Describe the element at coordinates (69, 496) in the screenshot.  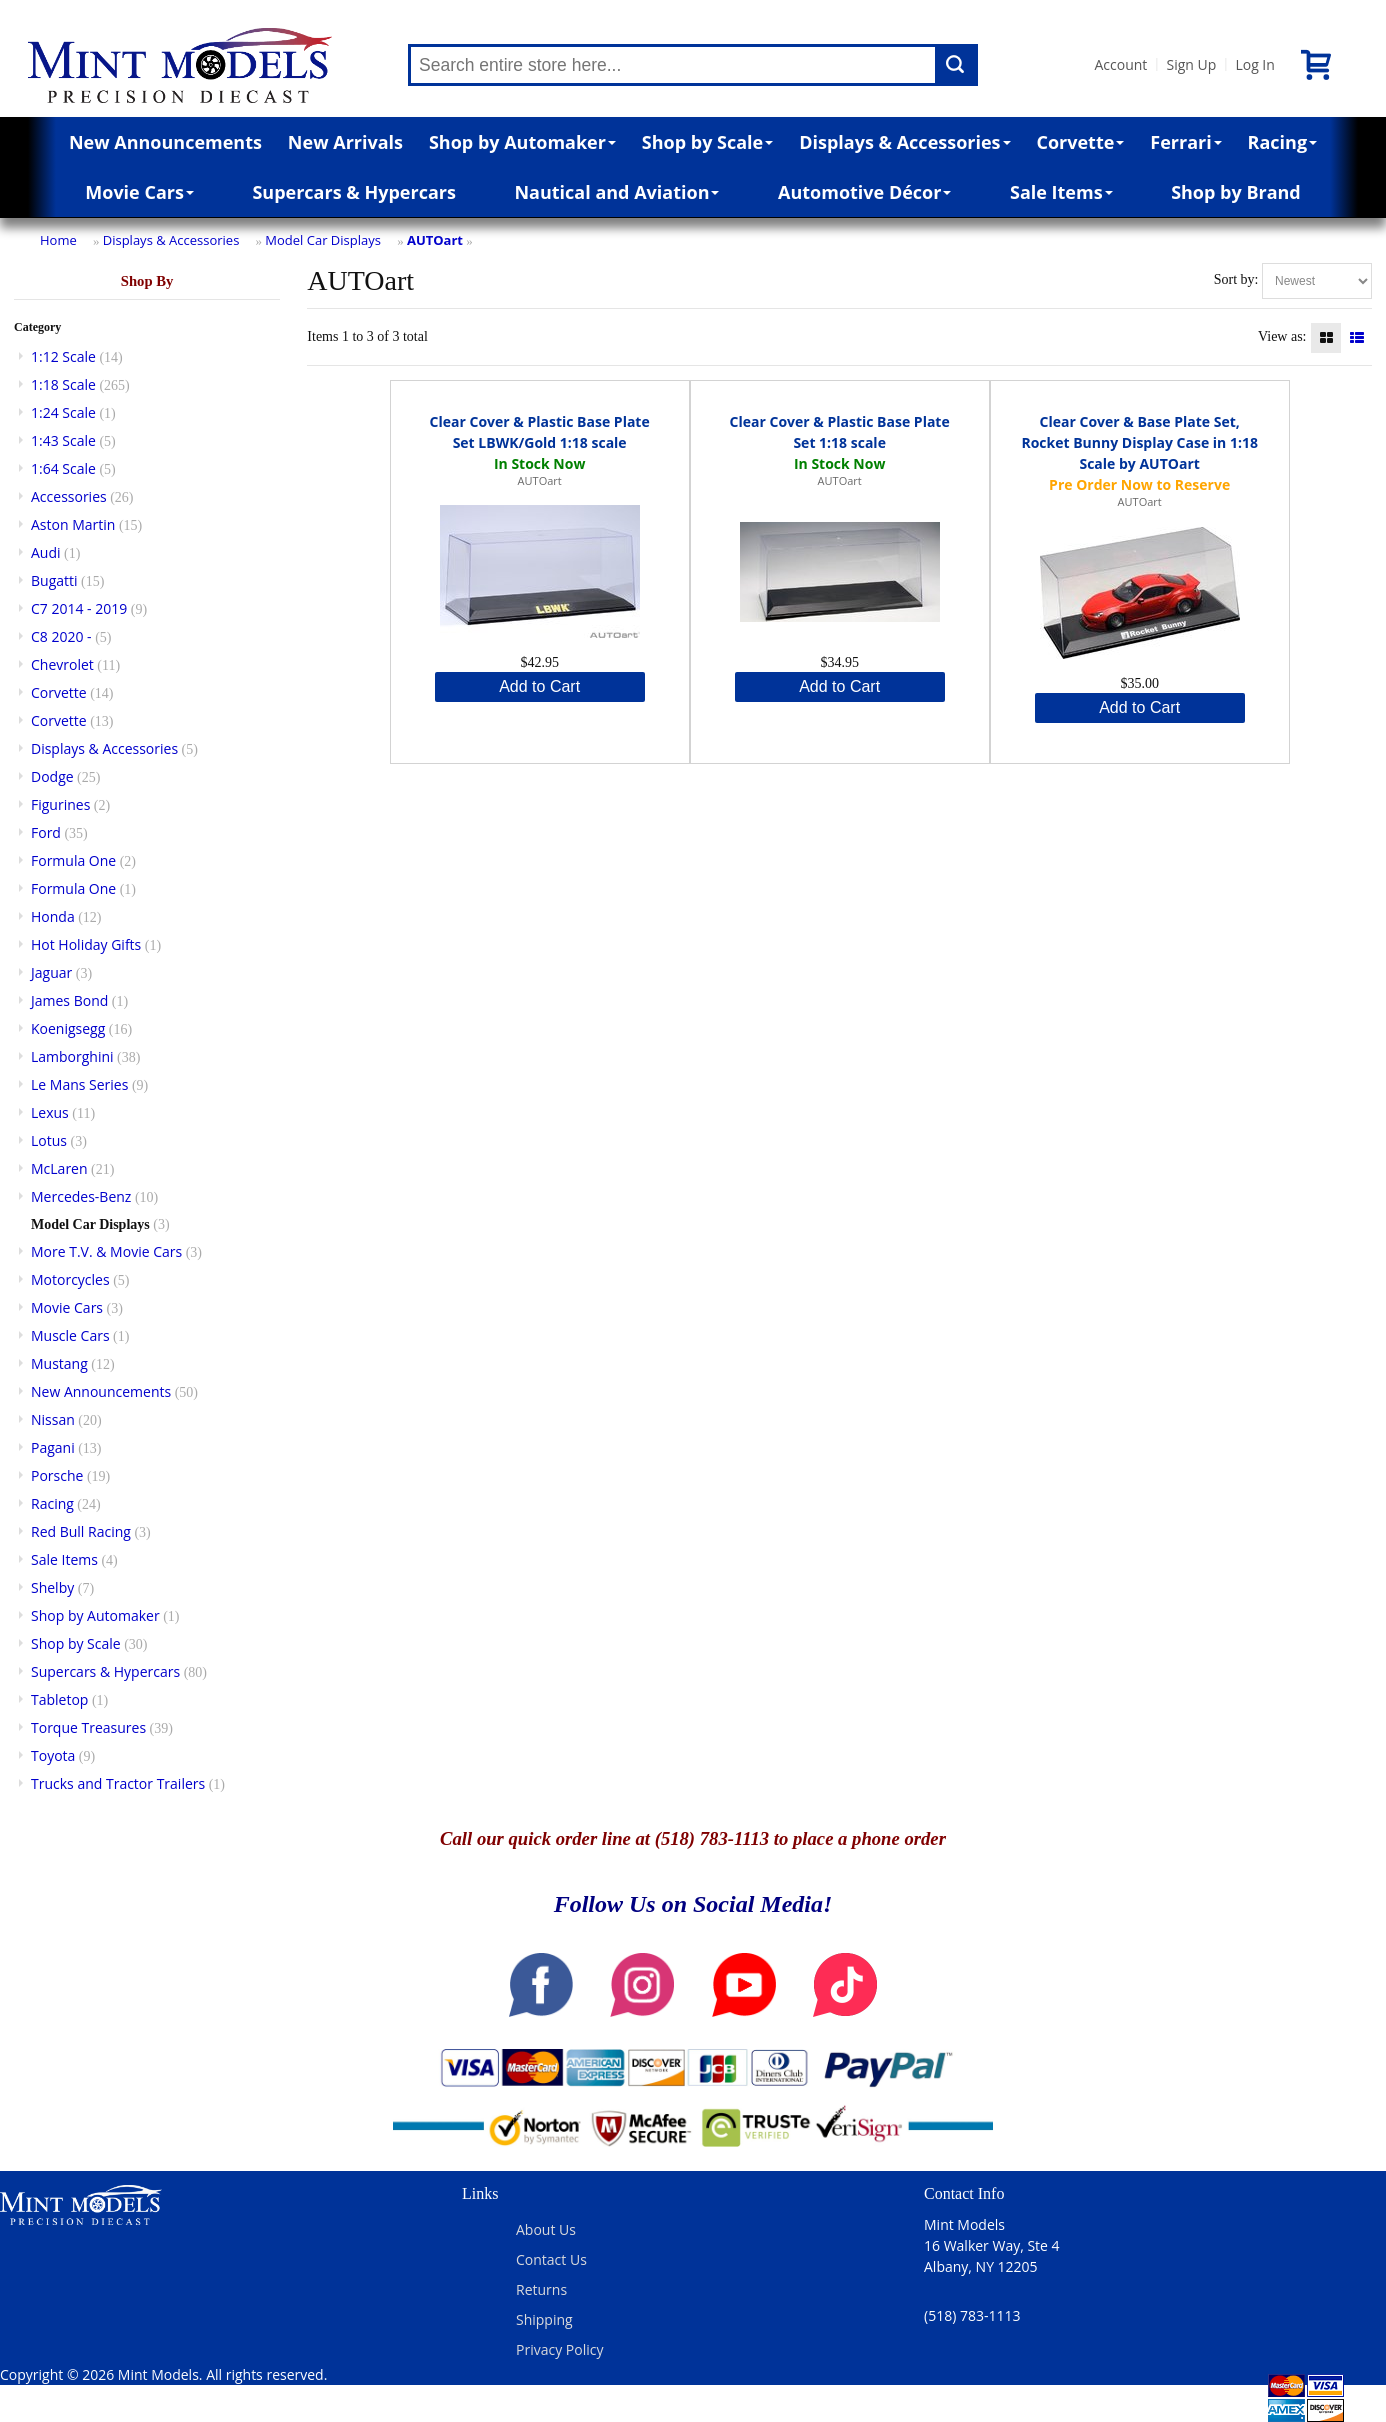
I see `Accessories` at that location.